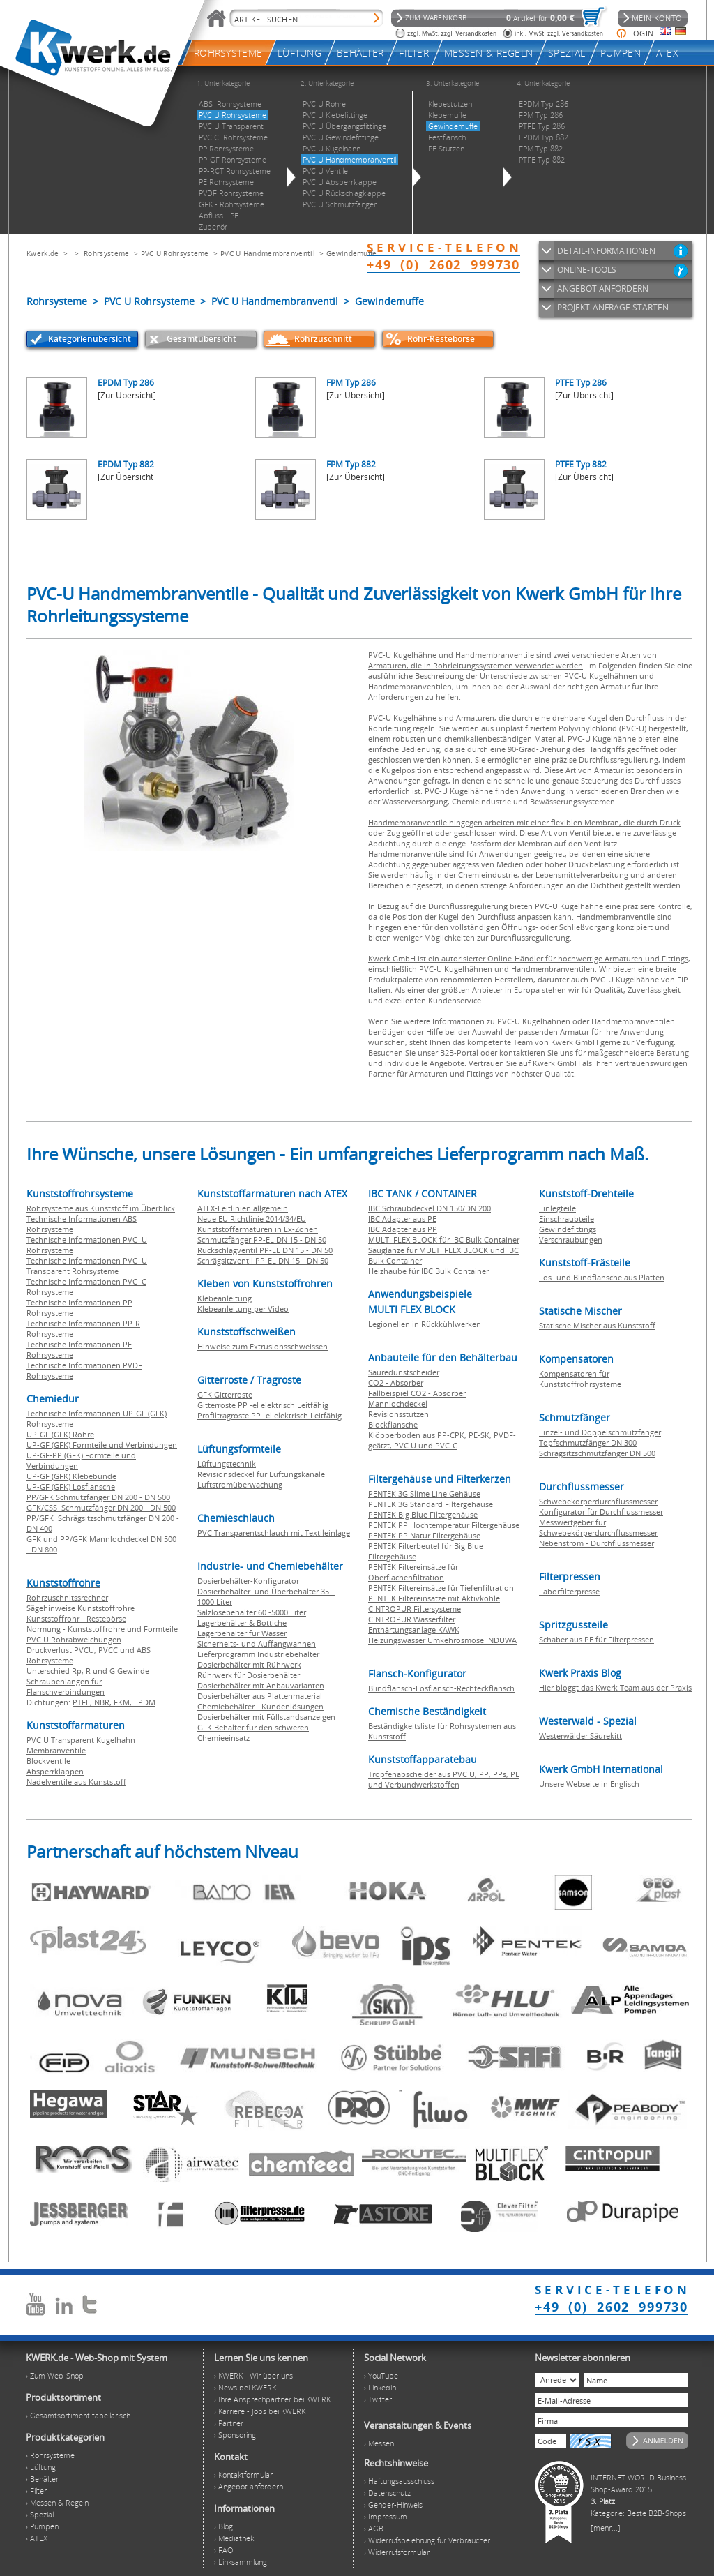 The width and height of the screenshot is (714, 2576). I want to click on Heizhaube für IBC Bulk Container, so click(428, 1271).